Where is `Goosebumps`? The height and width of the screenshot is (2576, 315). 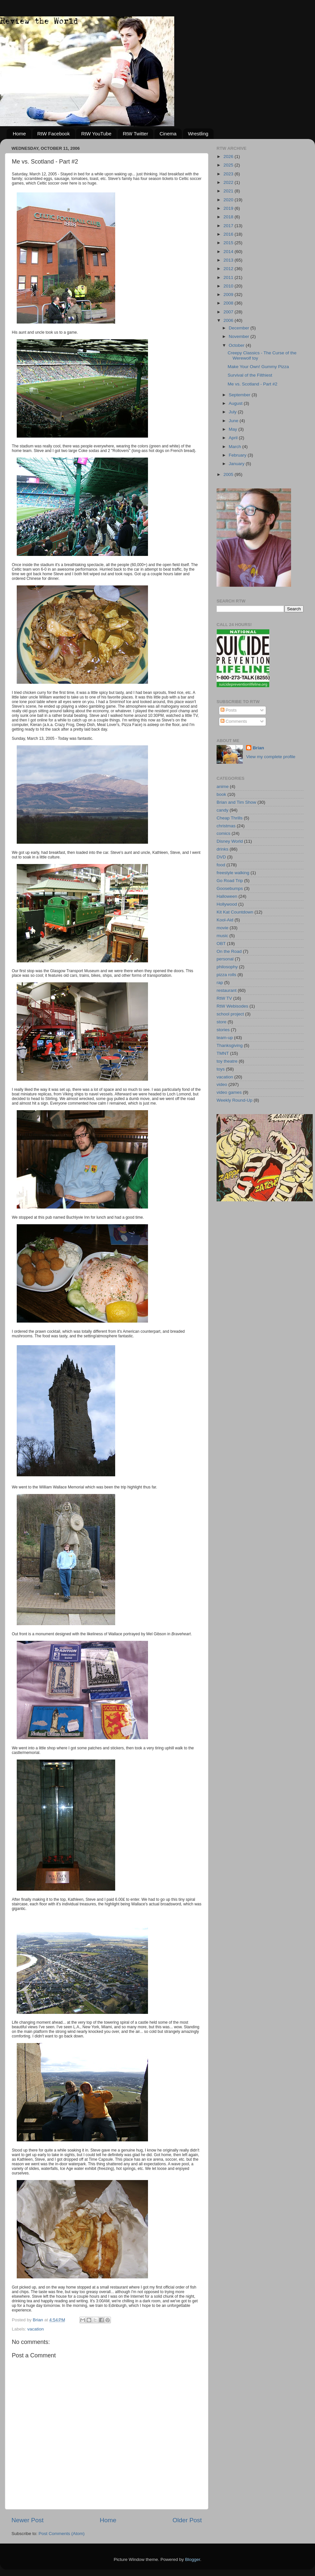
Goosebumps is located at coordinates (230, 888).